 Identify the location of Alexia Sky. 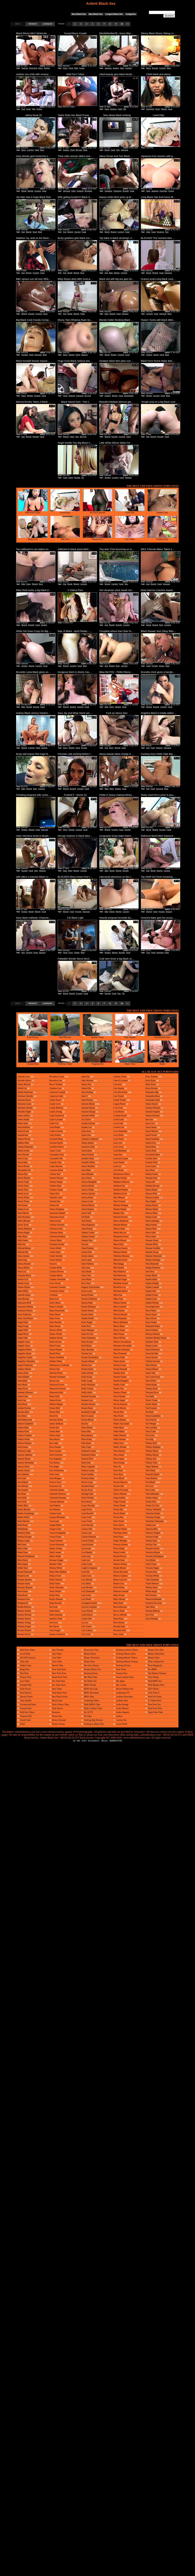
(22, 1174).